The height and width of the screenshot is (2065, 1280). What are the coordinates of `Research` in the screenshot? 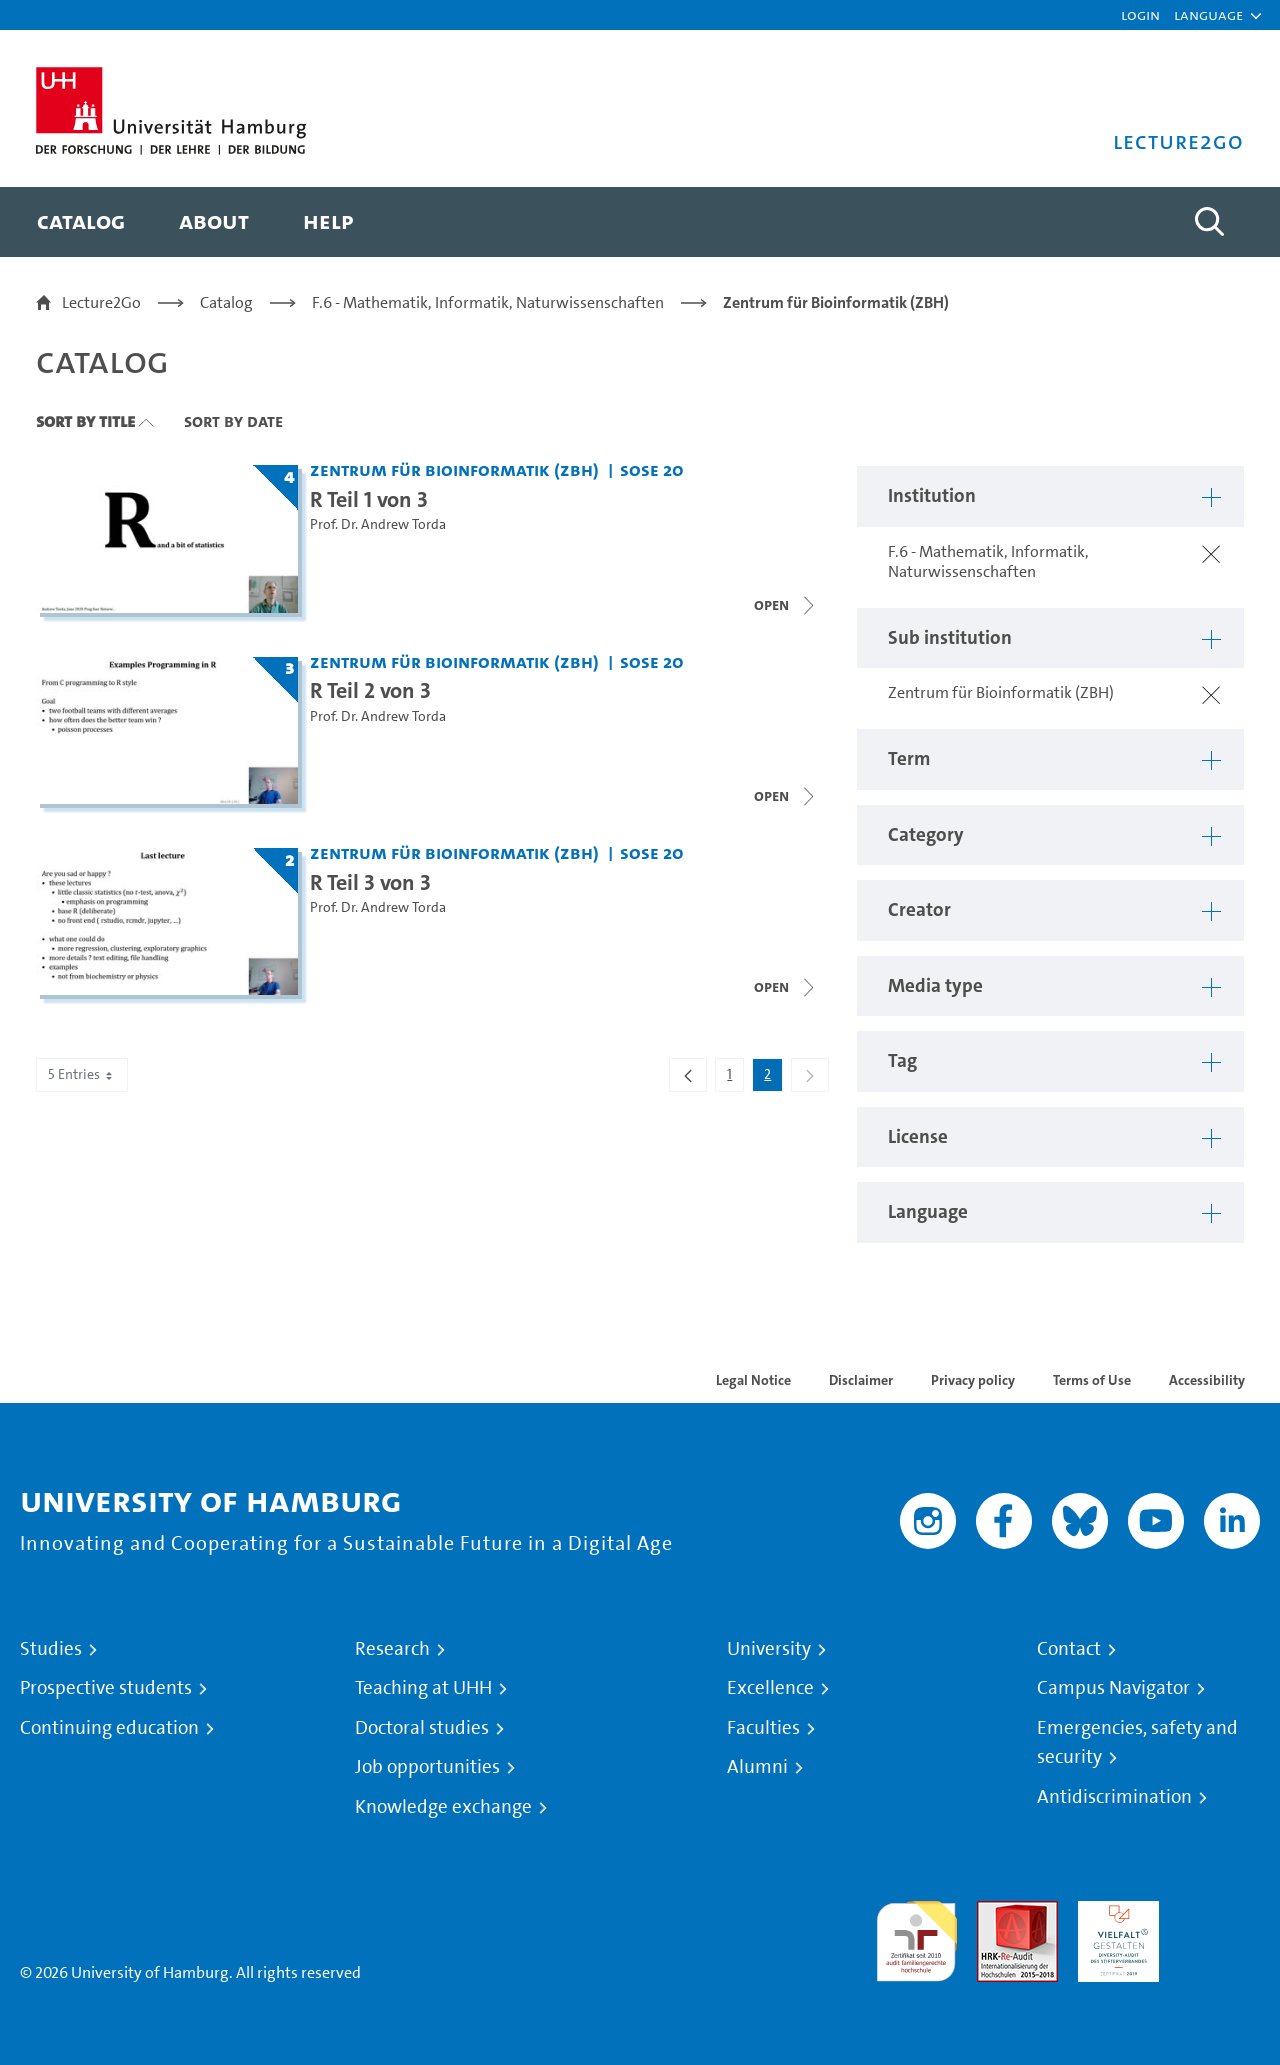 It's located at (392, 1649).